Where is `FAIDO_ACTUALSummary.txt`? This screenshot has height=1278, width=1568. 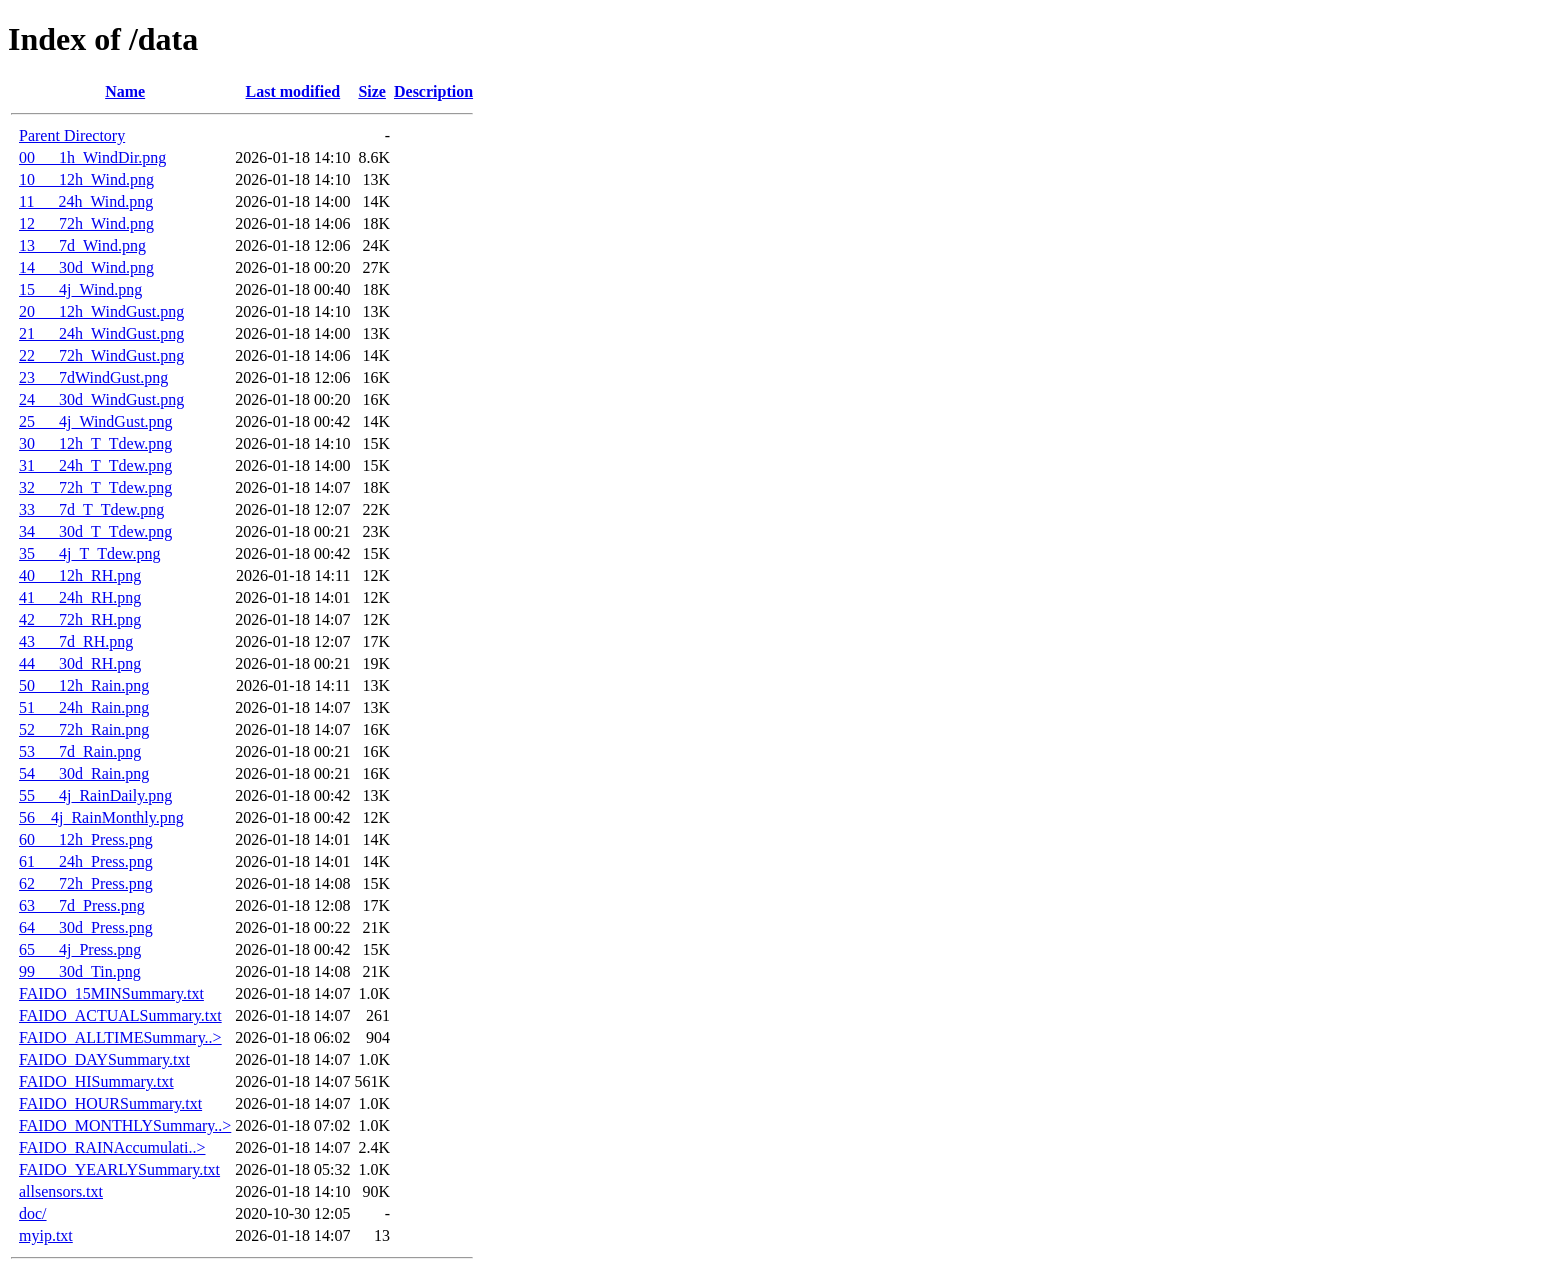 FAIDO_ACTUALSummary.txt is located at coordinates (120, 1015).